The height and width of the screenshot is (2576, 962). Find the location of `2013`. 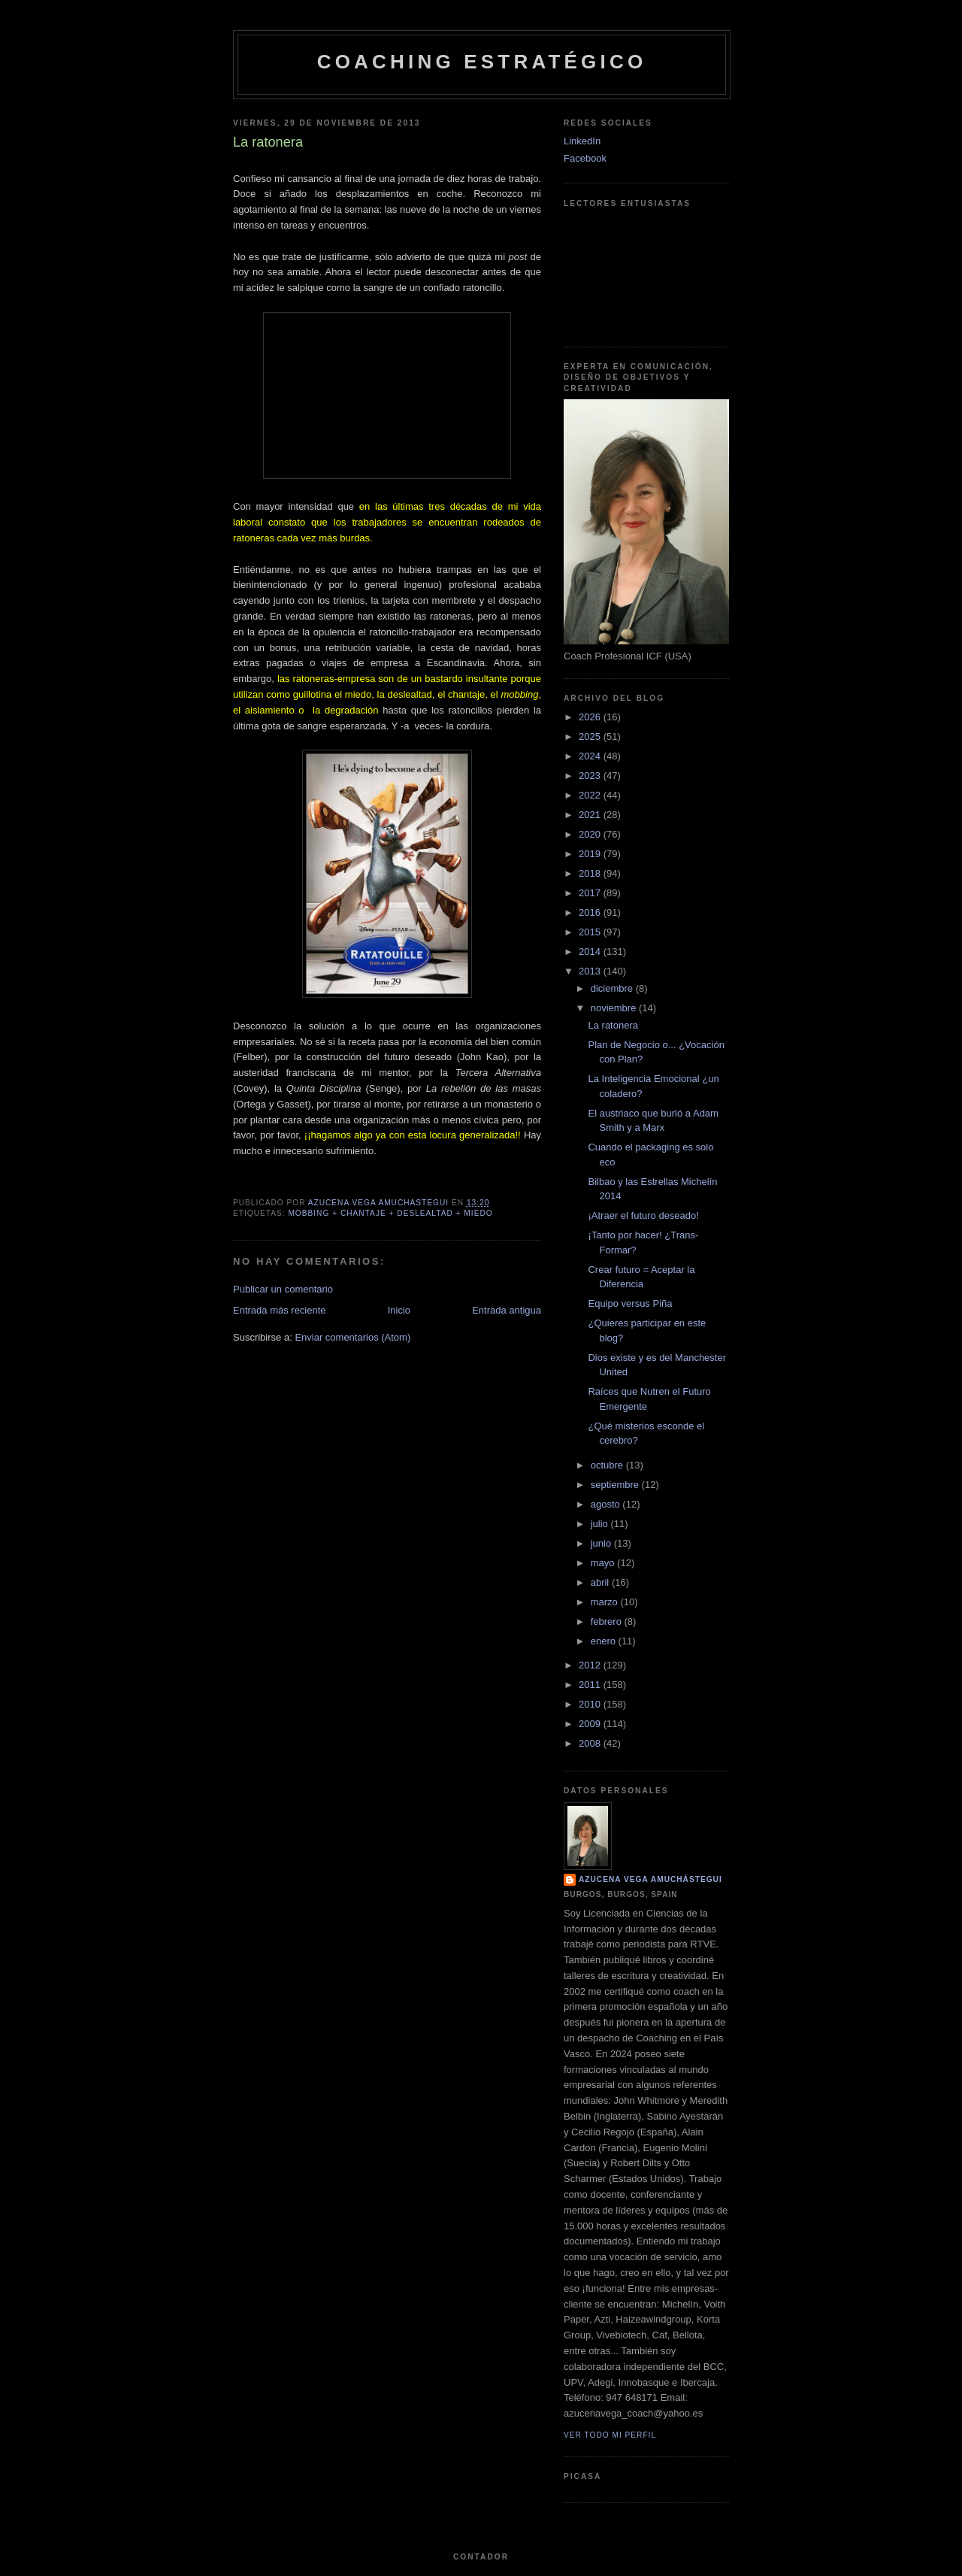

2013 is located at coordinates (591, 971).